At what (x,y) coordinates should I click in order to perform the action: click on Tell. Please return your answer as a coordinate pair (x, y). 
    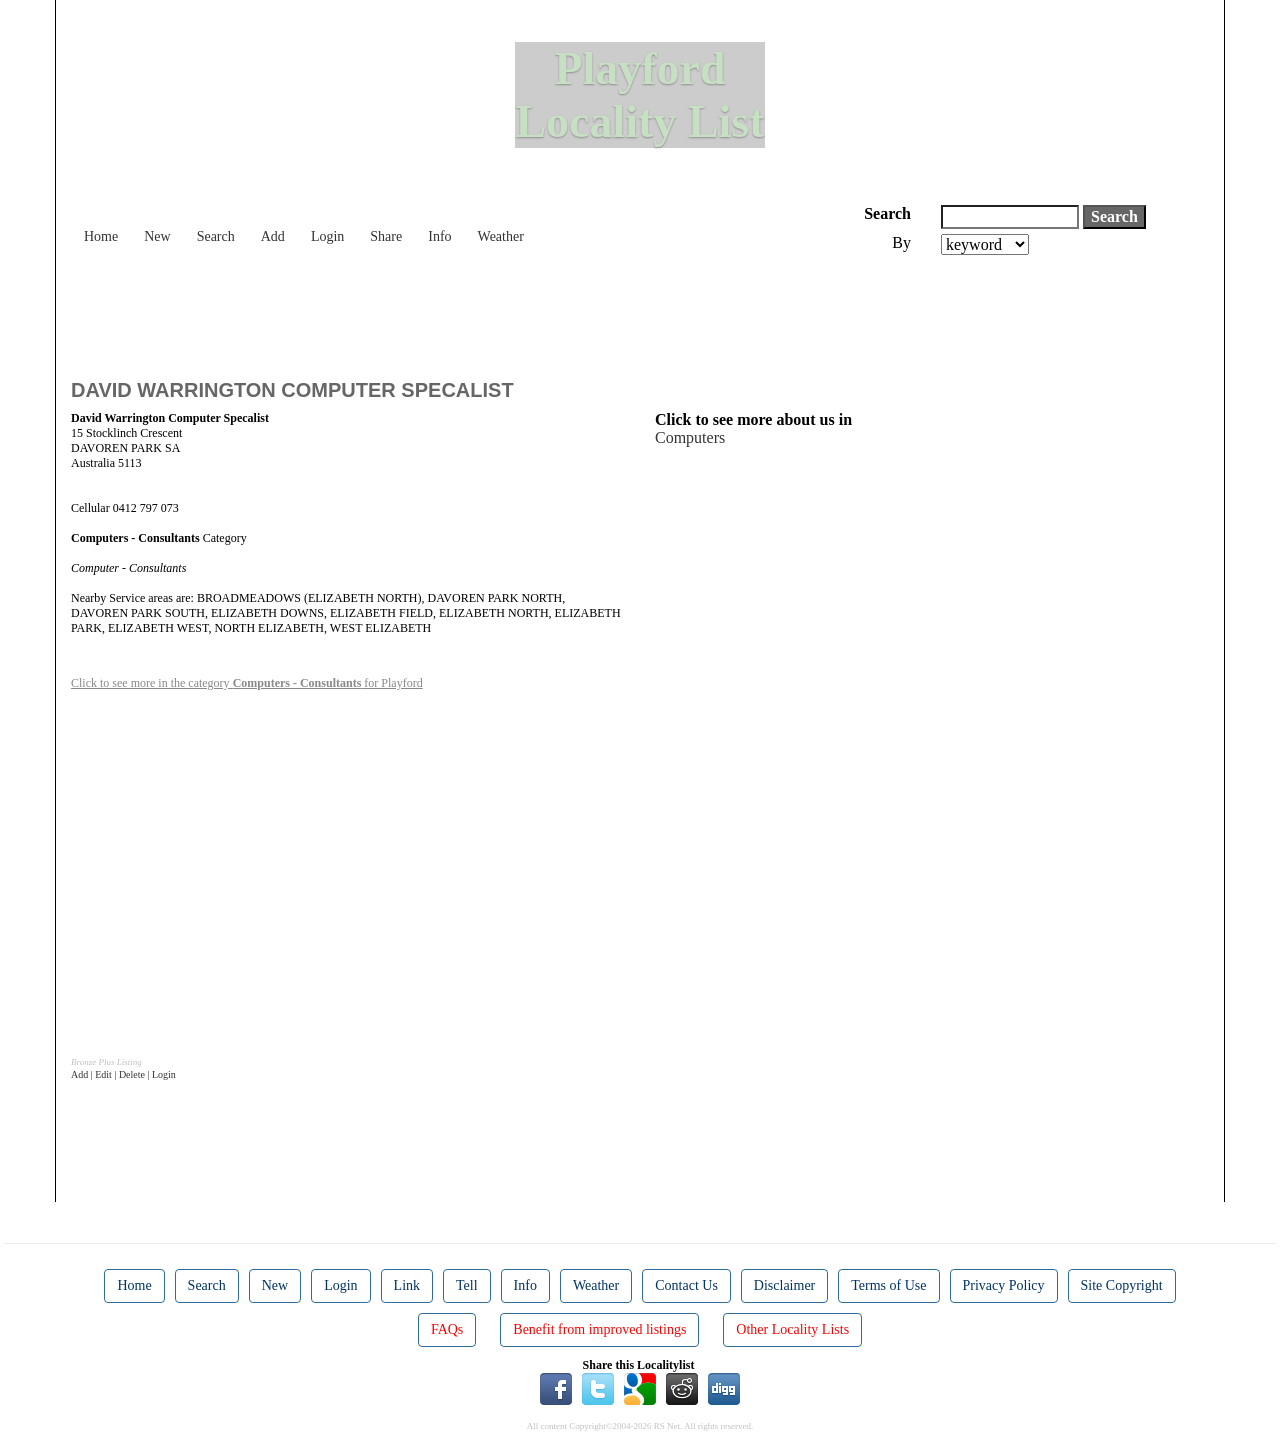
    Looking at the image, I should click on (467, 1285).